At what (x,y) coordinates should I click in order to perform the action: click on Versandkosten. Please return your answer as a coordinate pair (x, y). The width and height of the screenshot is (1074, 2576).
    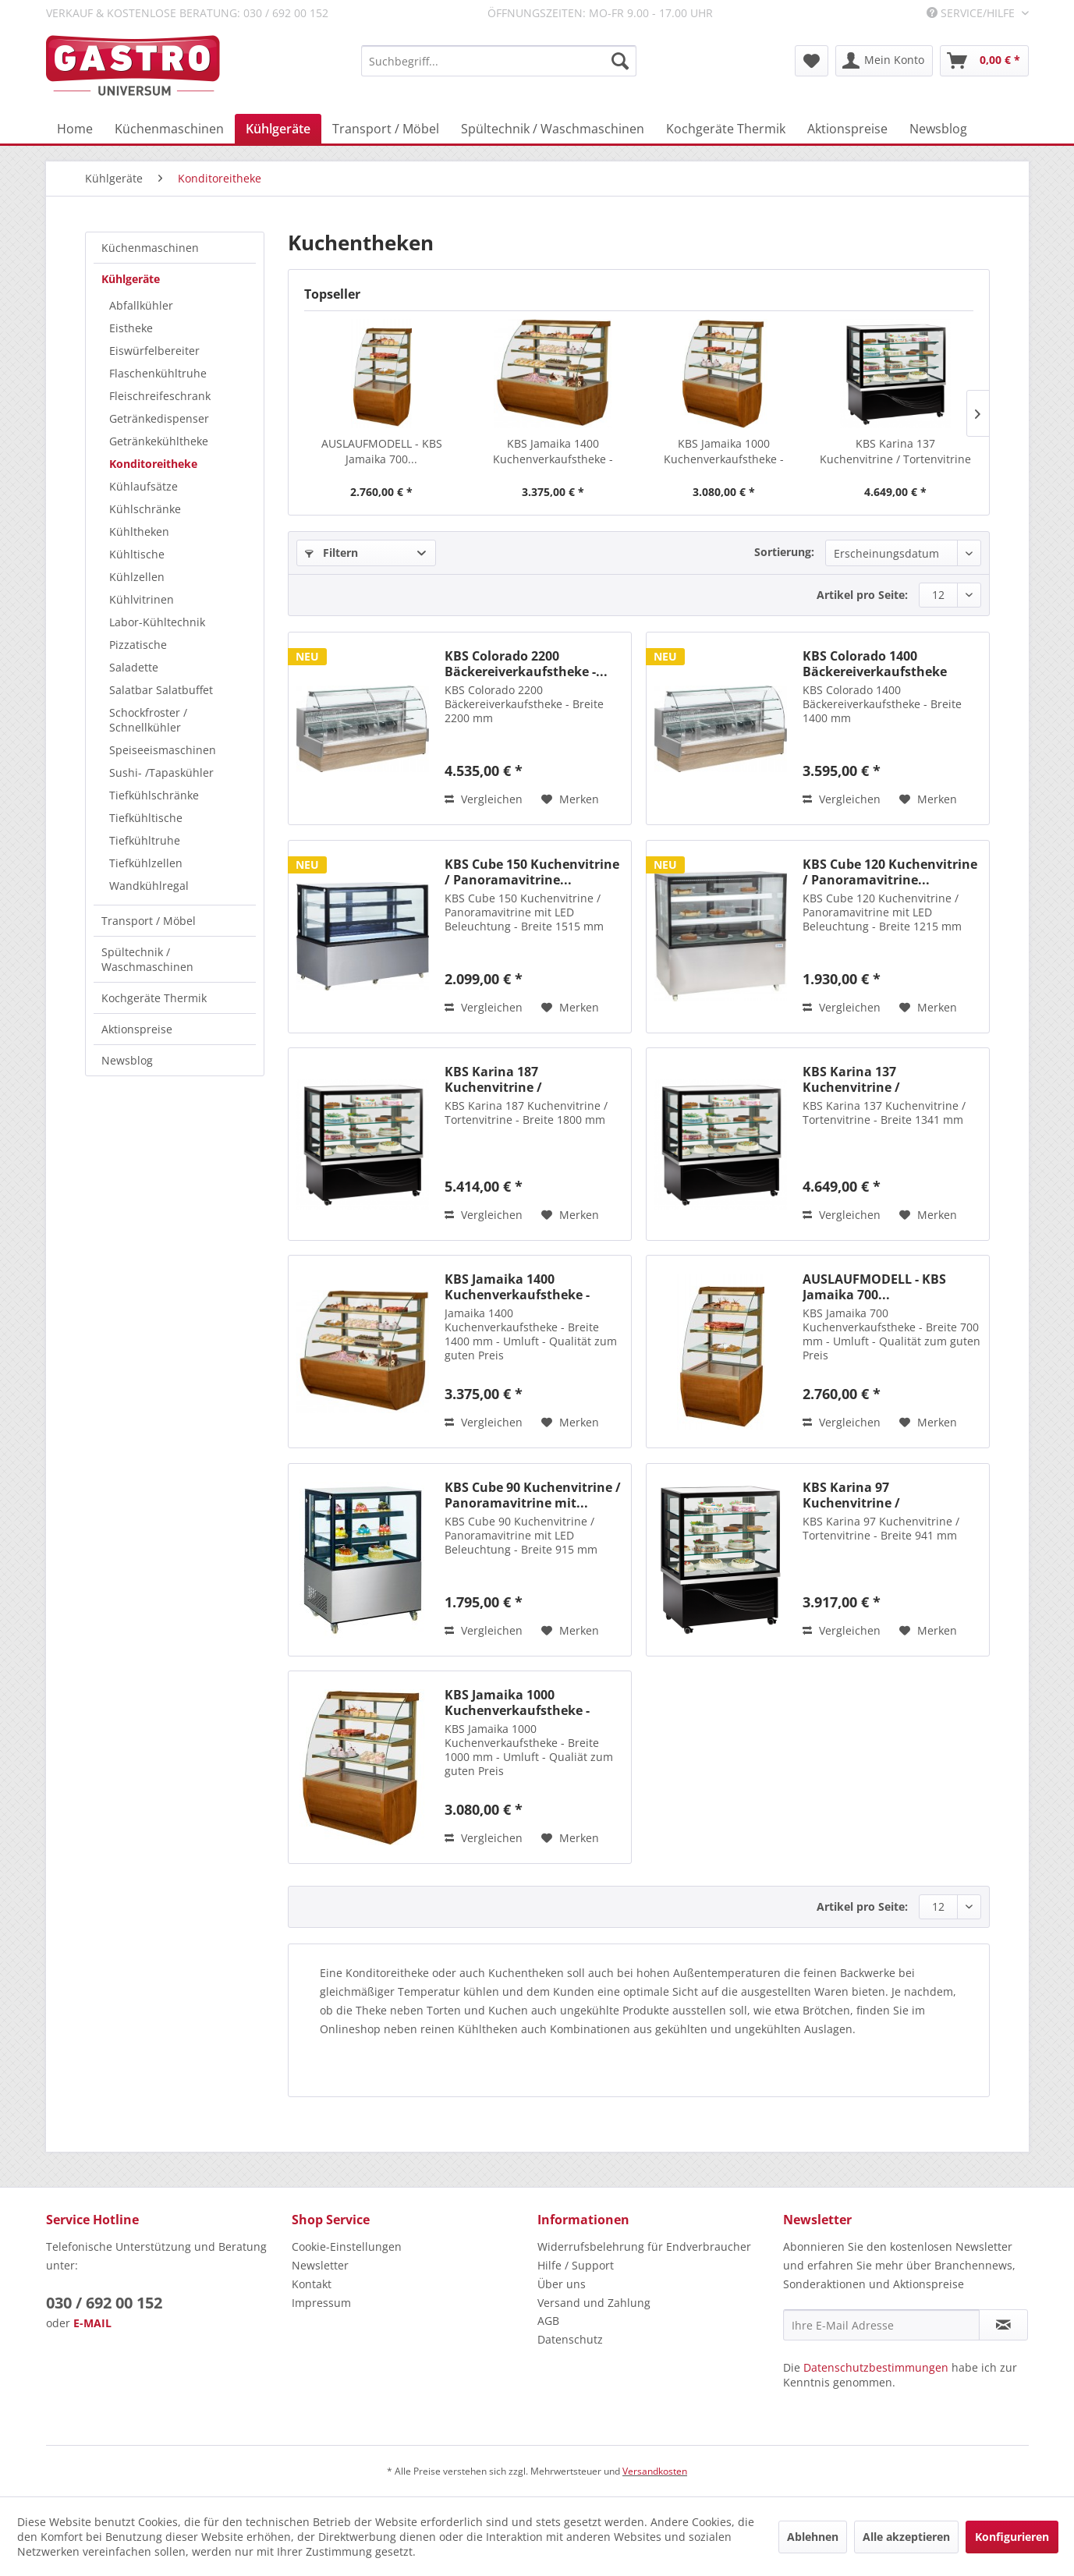
    Looking at the image, I should click on (654, 2471).